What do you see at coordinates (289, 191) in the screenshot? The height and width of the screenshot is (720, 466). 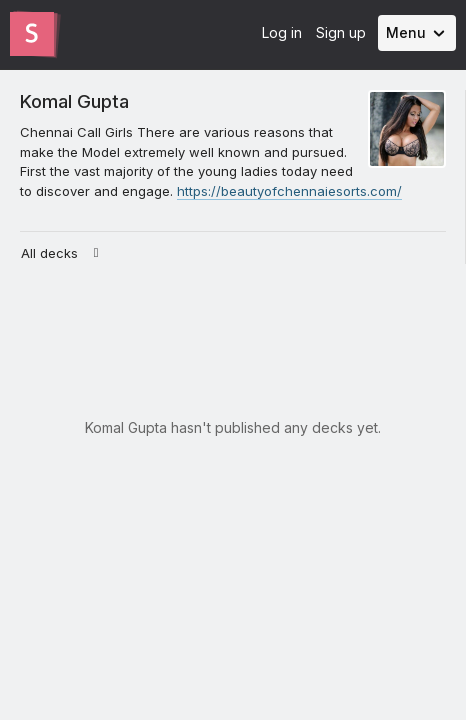 I see `https://beautyofchennaiesorts.com/` at bounding box center [289, 191].